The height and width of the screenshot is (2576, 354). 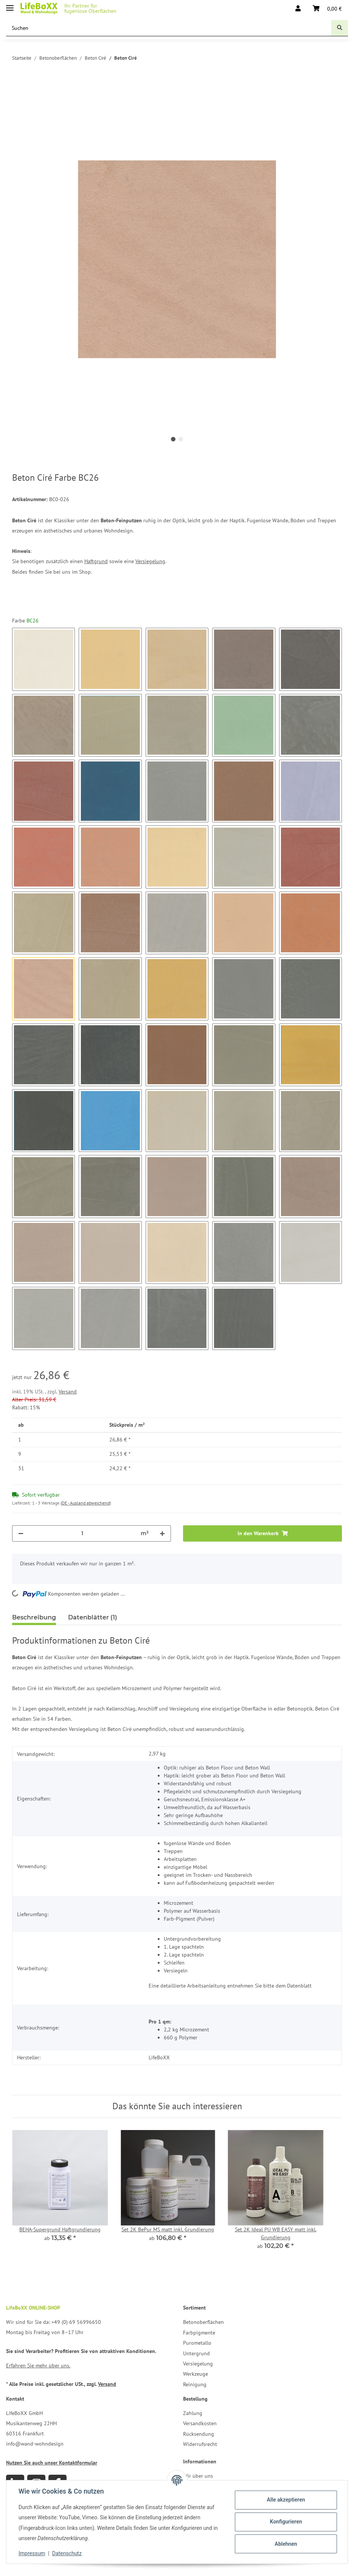 What do you see at coordinates (51, 2462) in the screenshot?
I see `Nutzen Sie auch unser Kontaktformular` at bounding box center [51, 2462].